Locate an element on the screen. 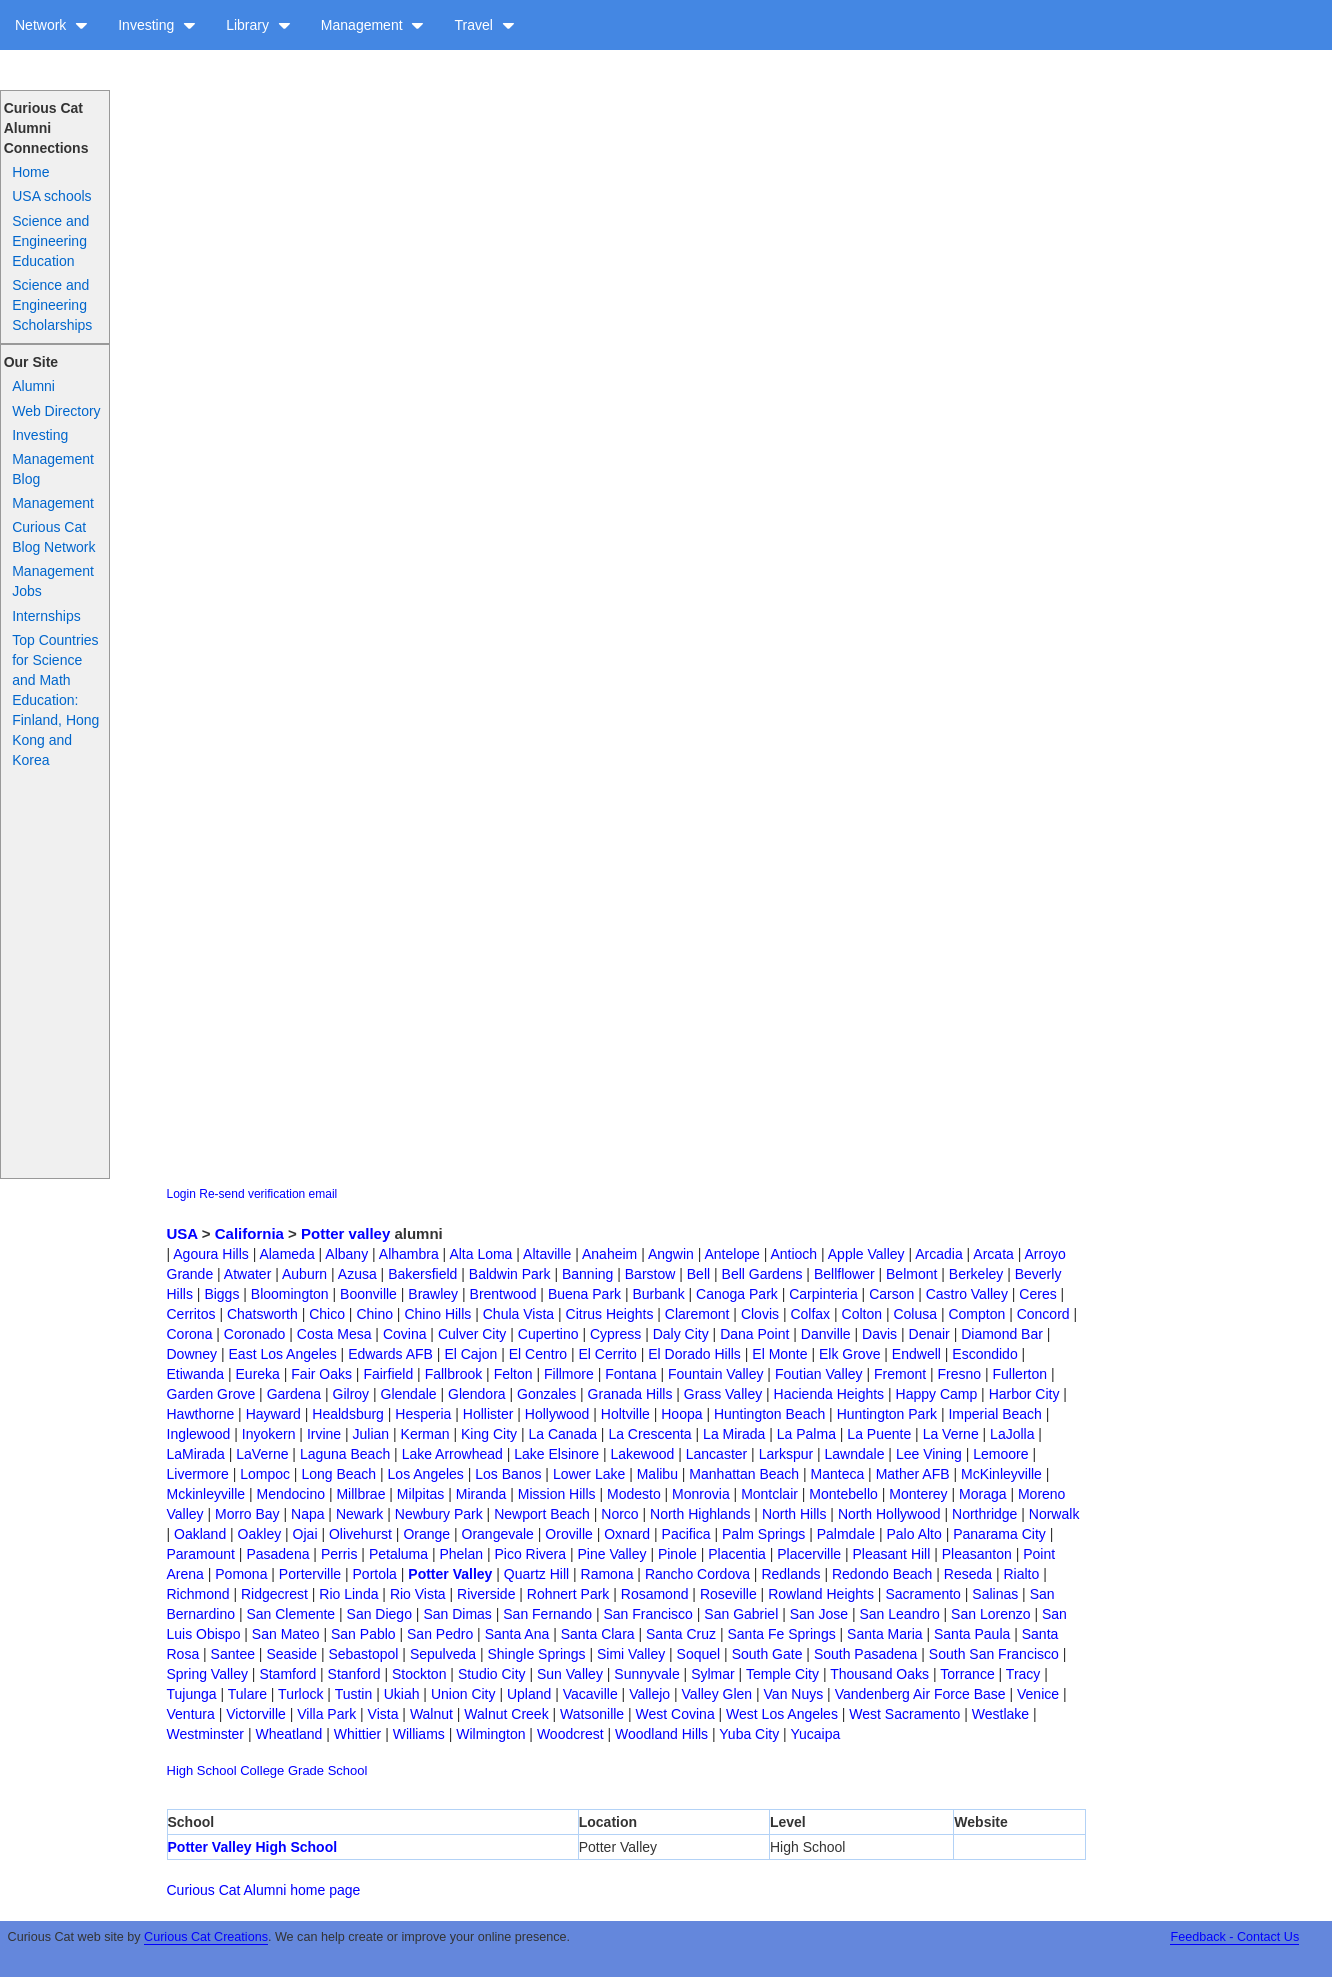 This screenshot has height=1977, width=1332. Woodcrest is located at coordinates (570, 1734).